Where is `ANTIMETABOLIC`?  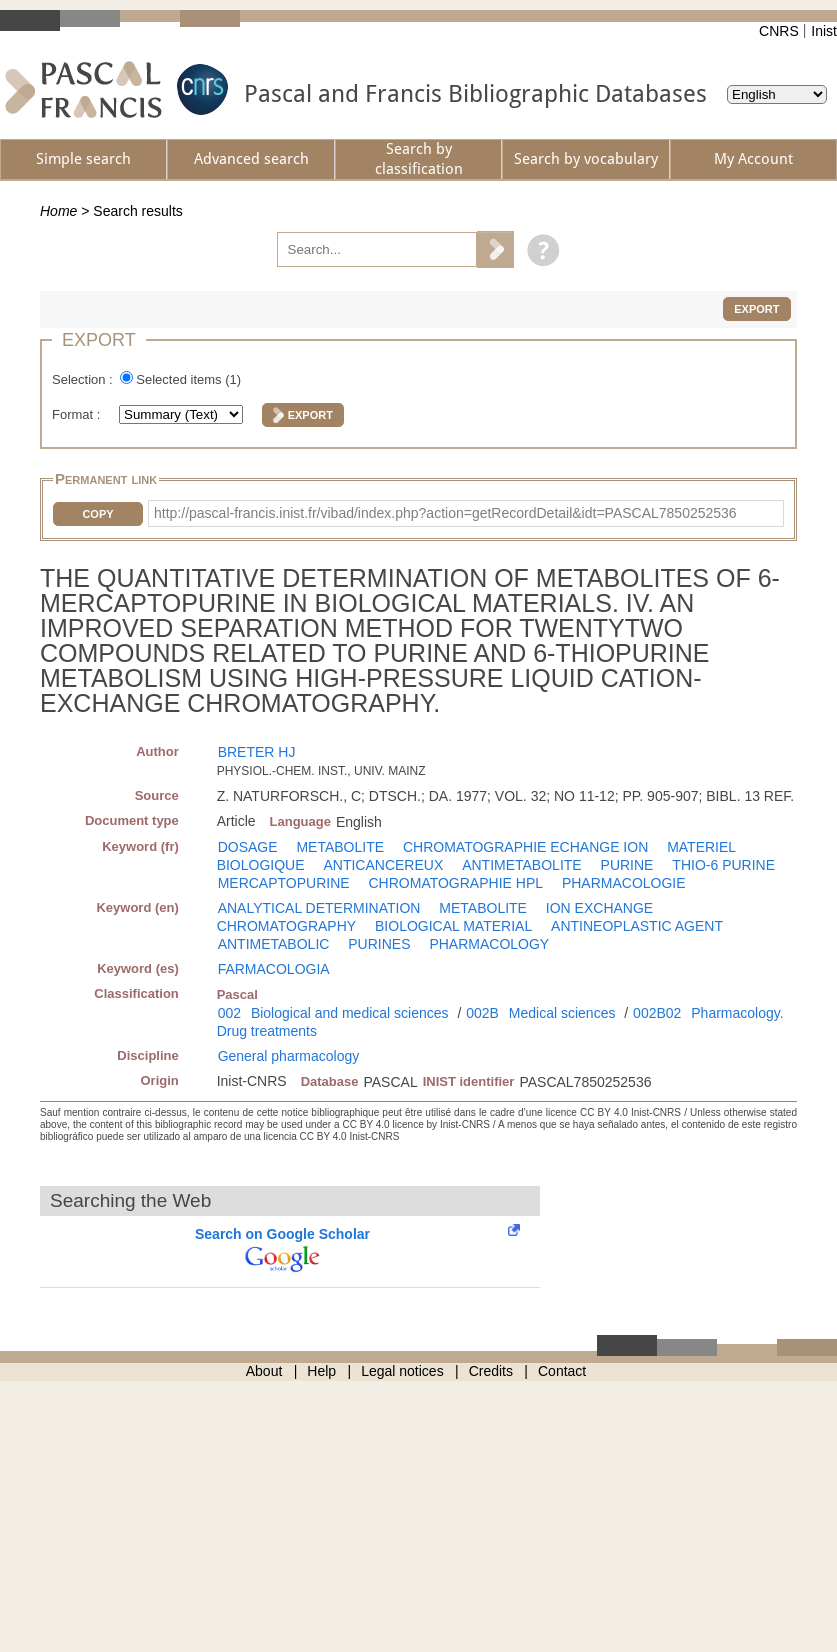 ANTIMETABOLIC is located at coordinates (274, 944).